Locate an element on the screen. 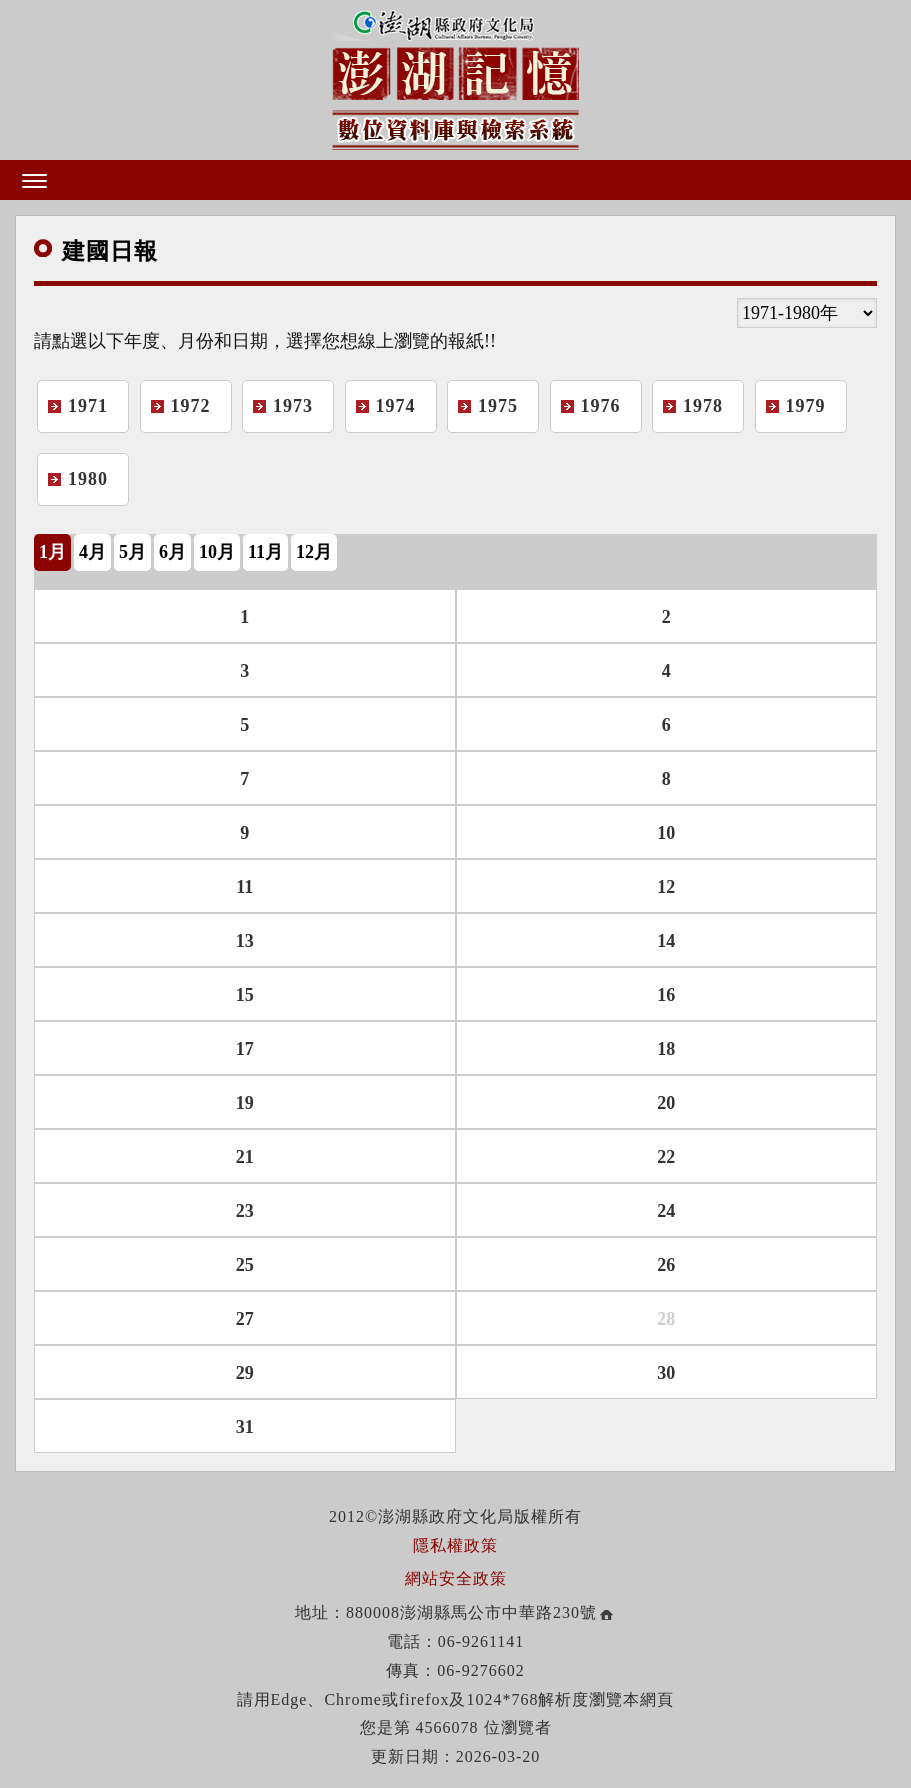 This screenshot has height=1788, width=911. 5月 is located at coordinates (132, 552).